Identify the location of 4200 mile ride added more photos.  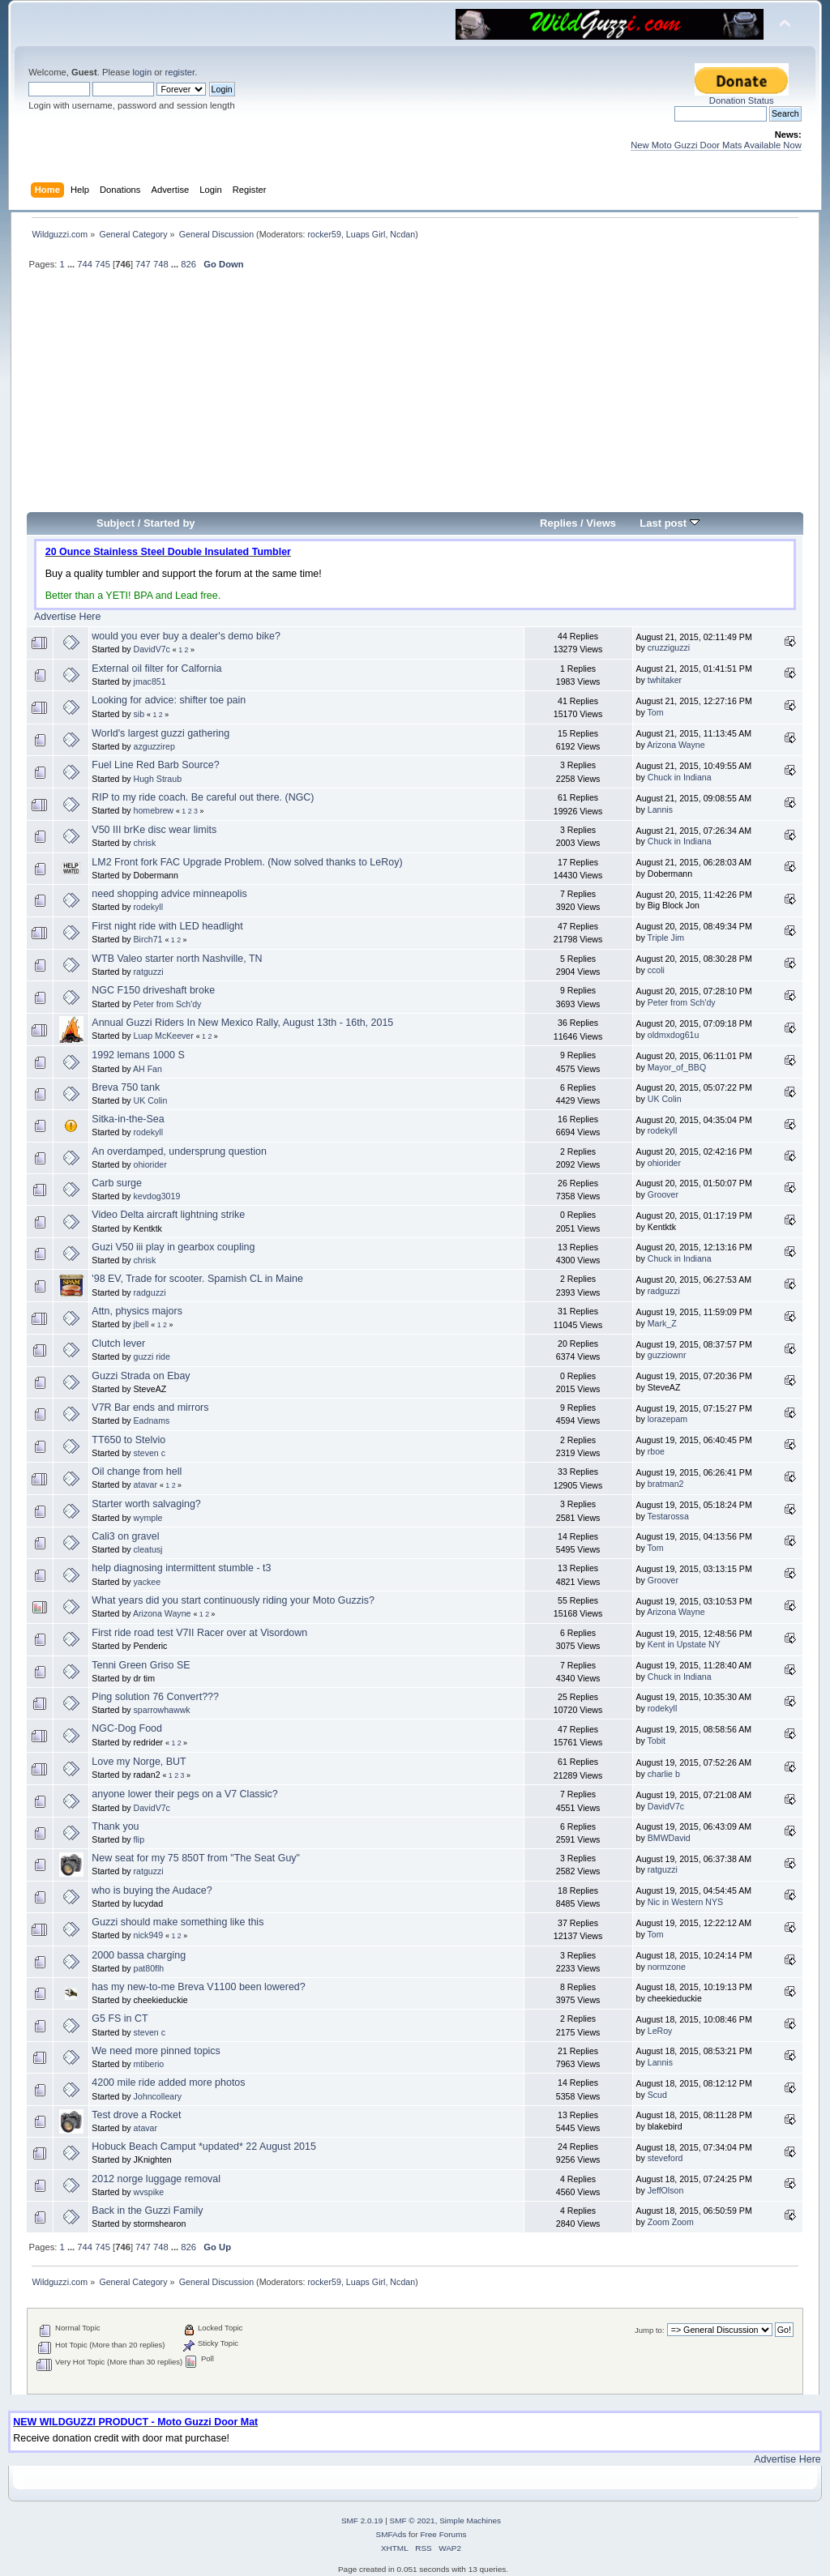
(168, 2082).